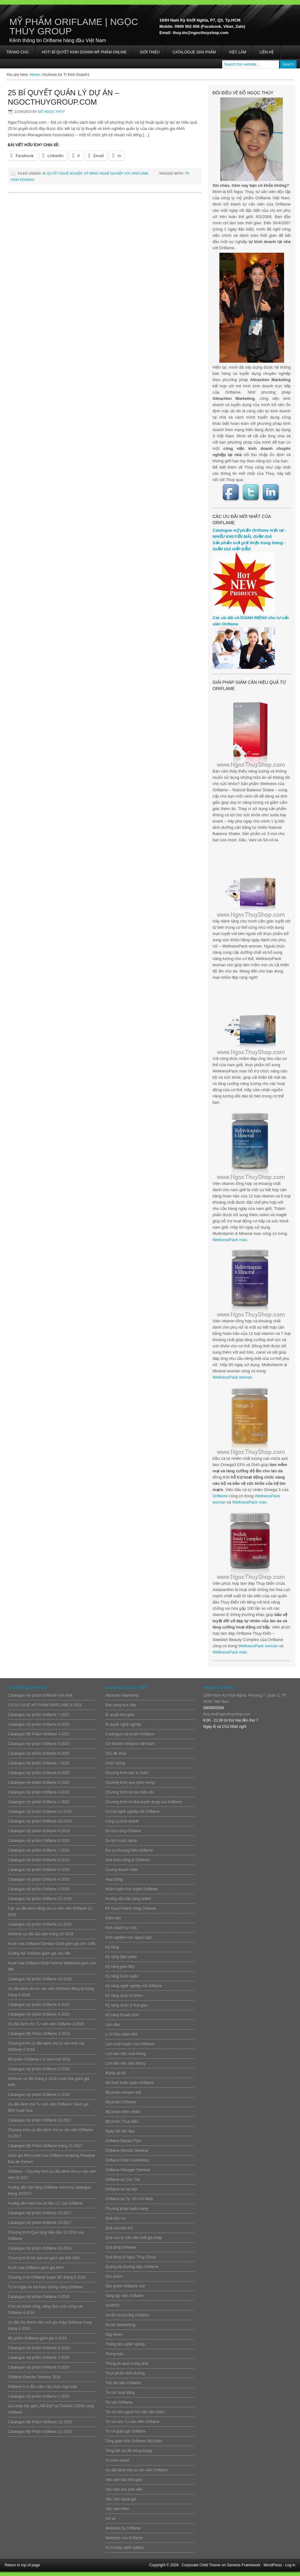 The width and height of the screenshot is (300, 2576). What do you see at coordinates (120, 2325) in the screenshot?
I see `Social Networking` at bounding box center [120, 2325].